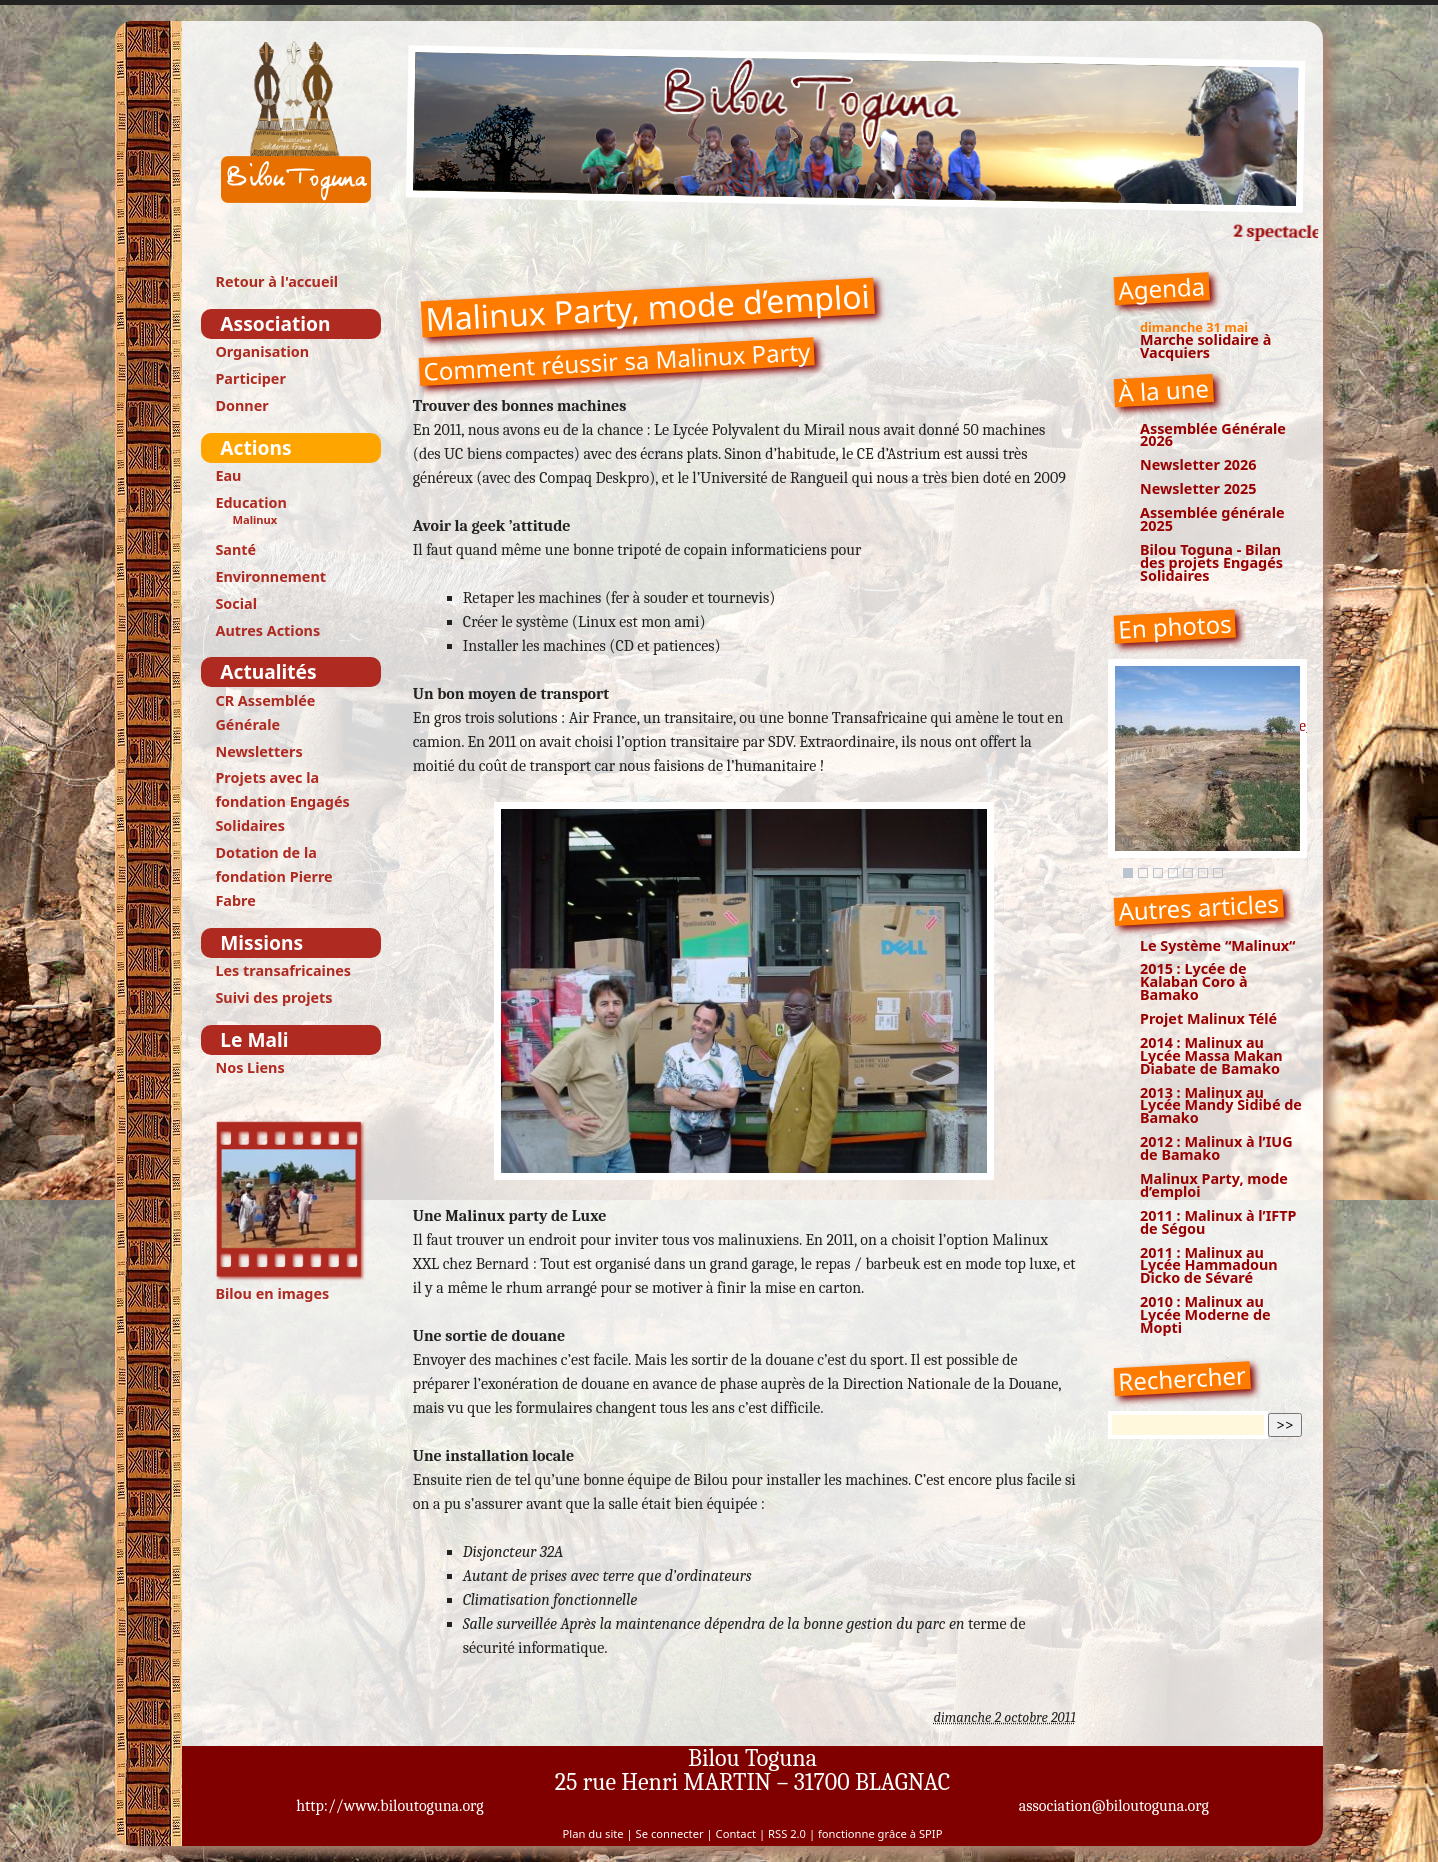 This screenshot has height=1862, width=1438. What do you see at coordinates (1218, 945) in the screenshot?
I see `Le Système “Malinux“` at bounding box center [1218, 945].